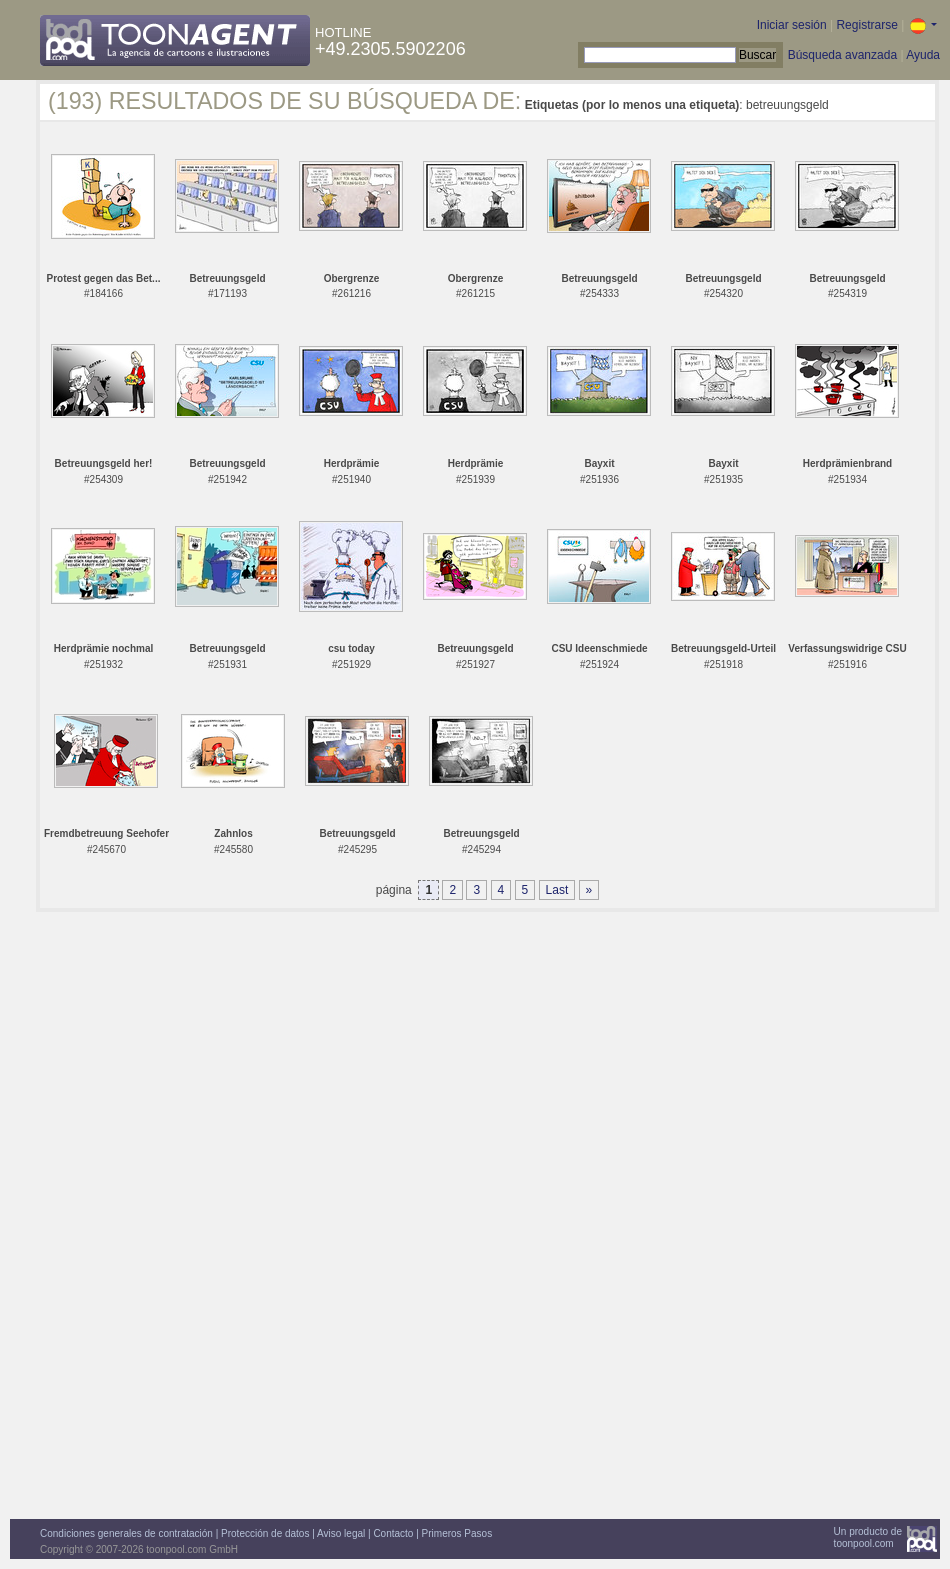 This screenshot has height=1569, width=950. I want to click on Ayuda, so click(923, 55).